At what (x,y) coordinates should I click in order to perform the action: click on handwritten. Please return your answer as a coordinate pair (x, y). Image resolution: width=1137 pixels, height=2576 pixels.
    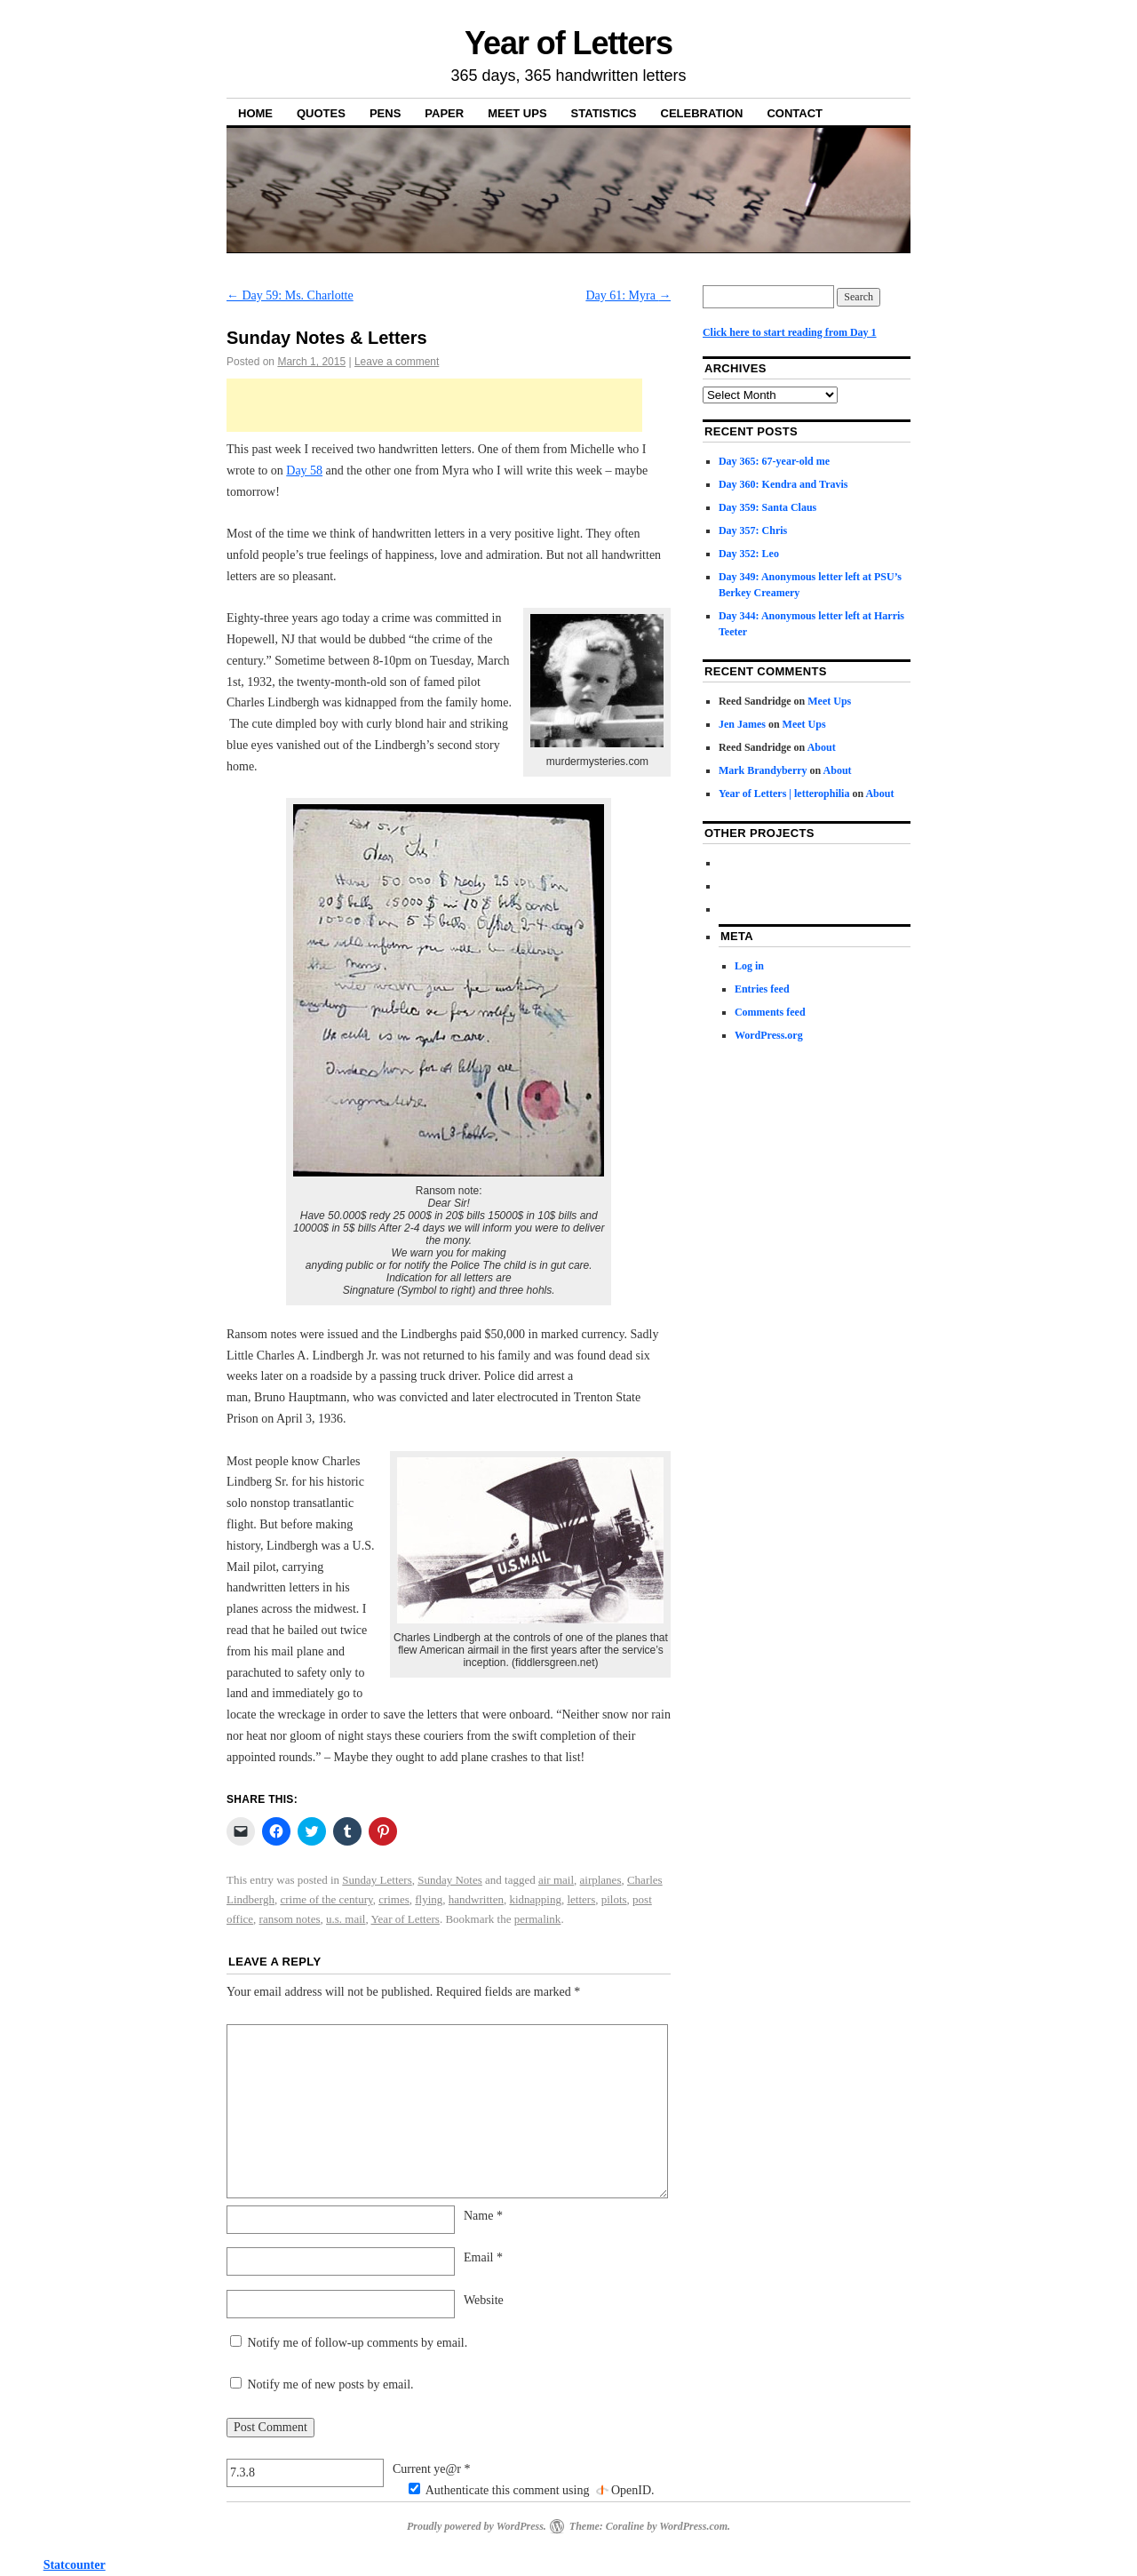
    Looking at the image, I should click on (476, 1899).